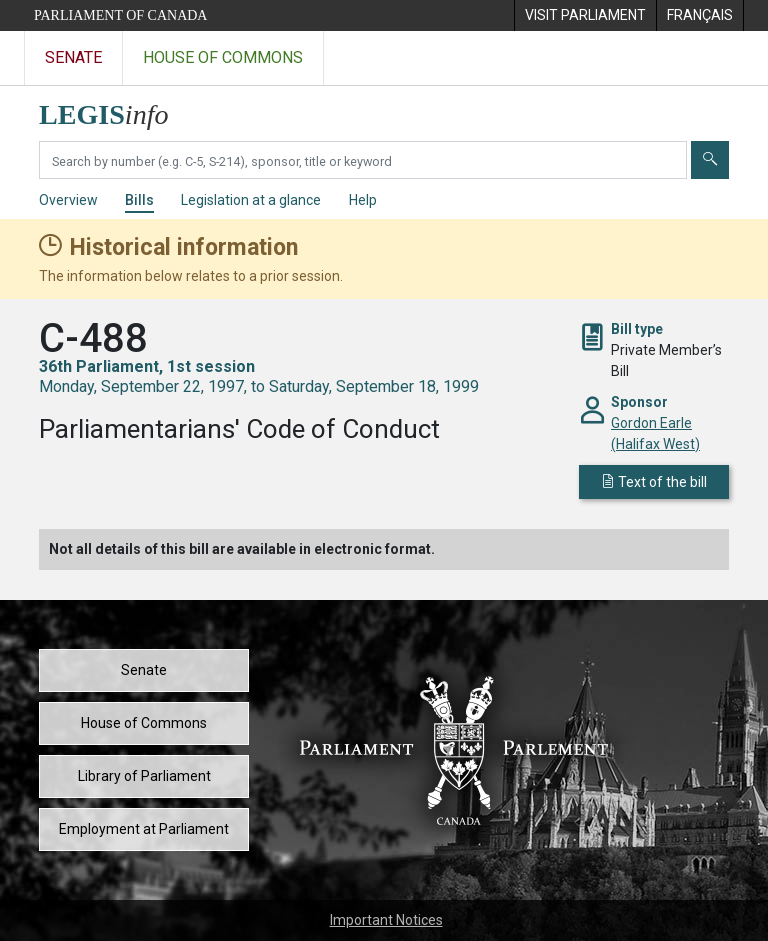 The width and height of the screenshot is (768, 941). Describe the element at coordinates (585, 15) in the screenshot. I see `[menuitem]` at that location.